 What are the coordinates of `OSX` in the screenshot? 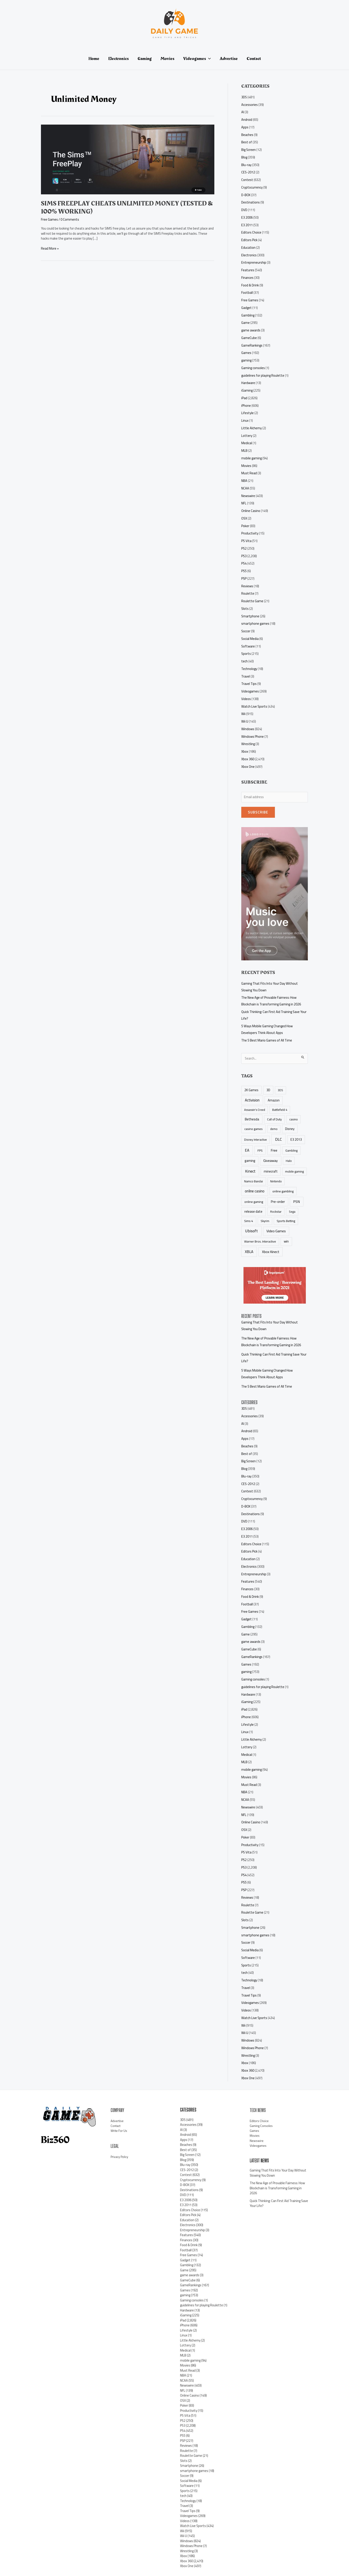 It's located at (244, 518).